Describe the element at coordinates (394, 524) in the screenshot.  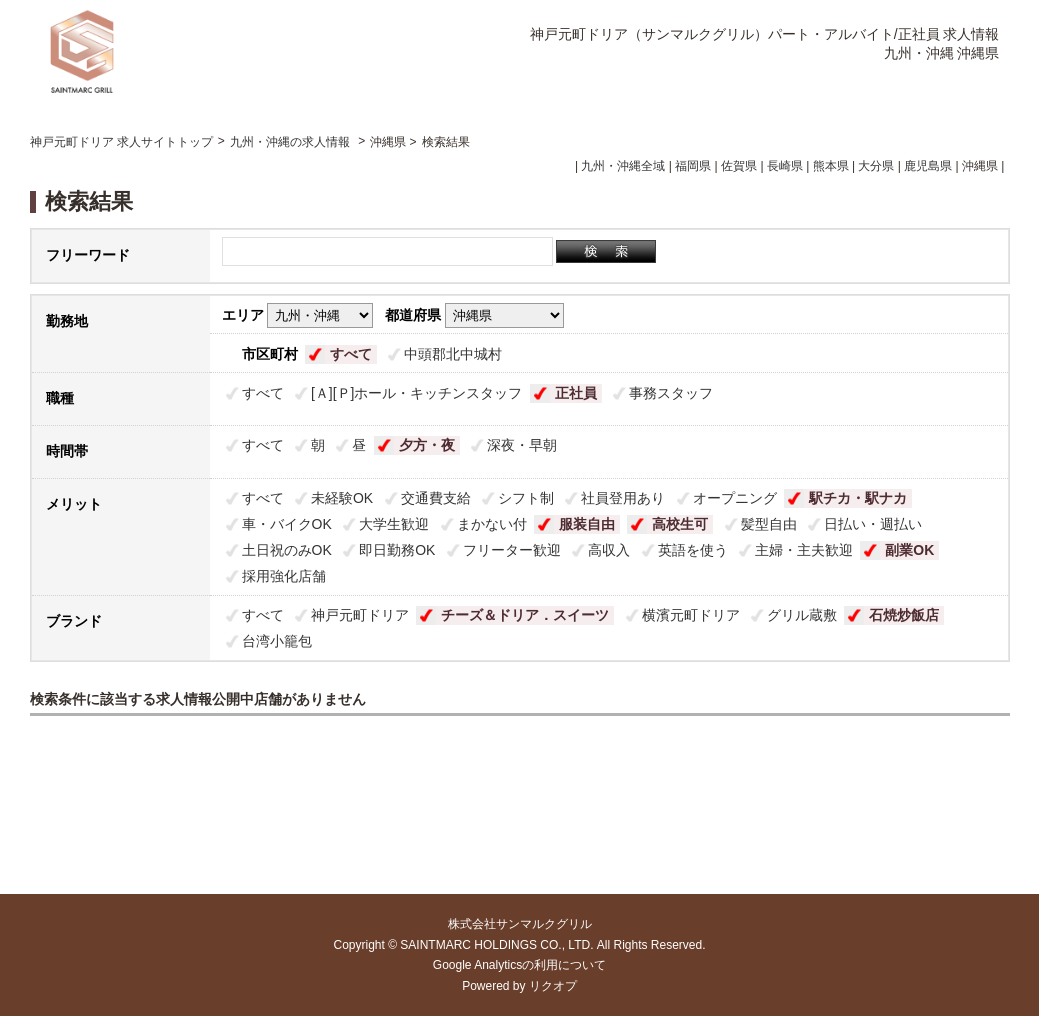
I see `大学生歓迎` at that location.